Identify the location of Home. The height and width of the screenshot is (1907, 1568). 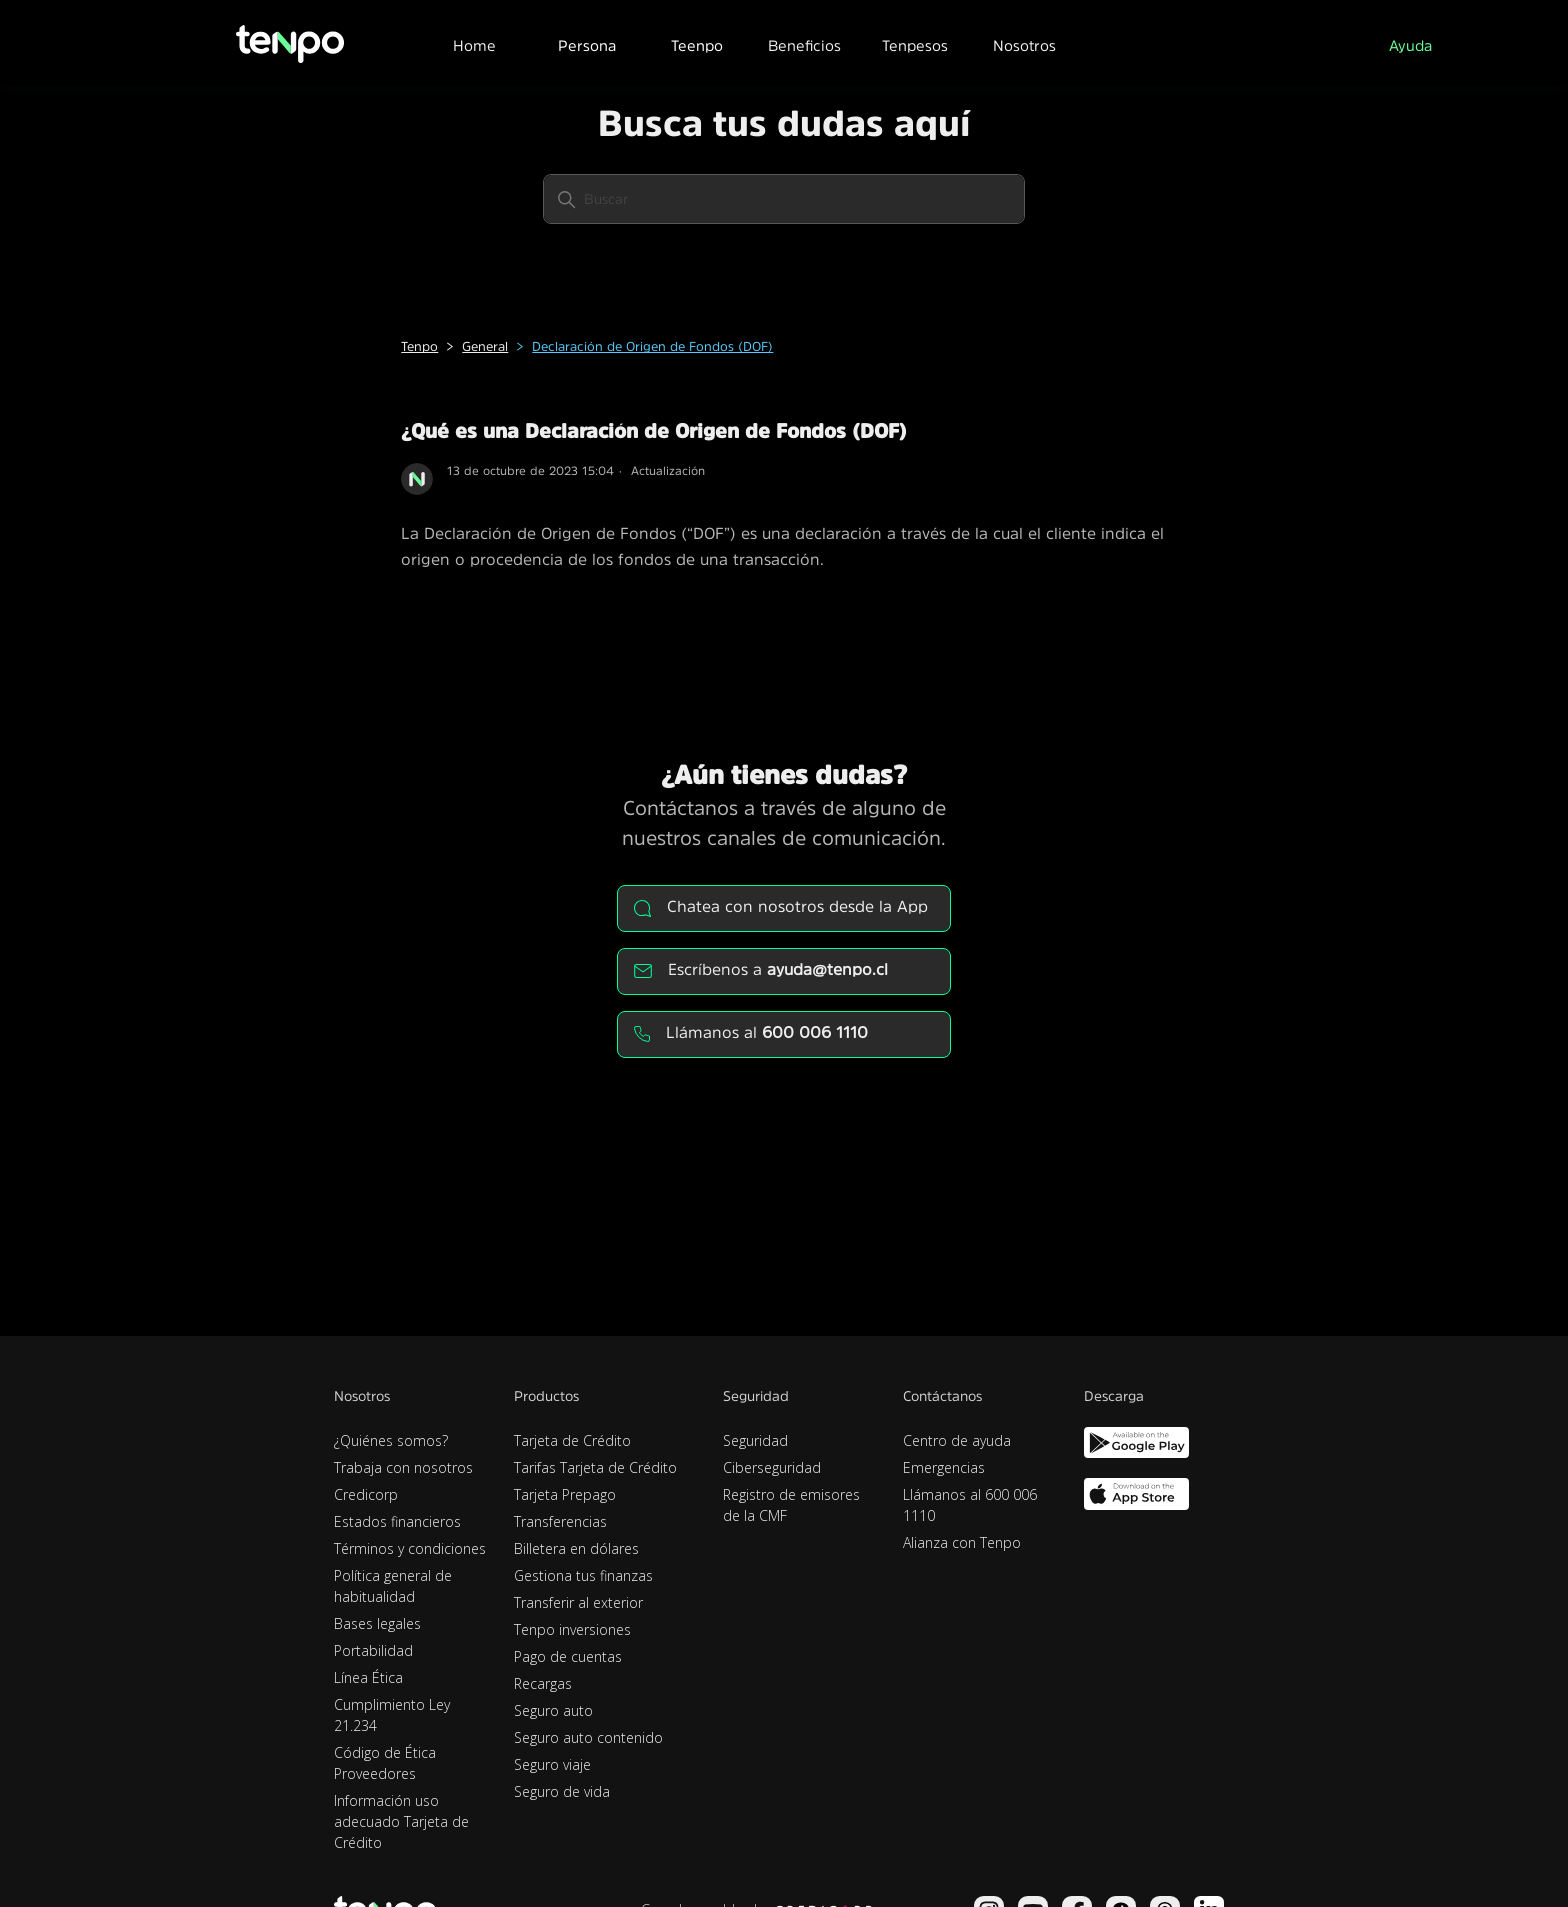
(474, 45).